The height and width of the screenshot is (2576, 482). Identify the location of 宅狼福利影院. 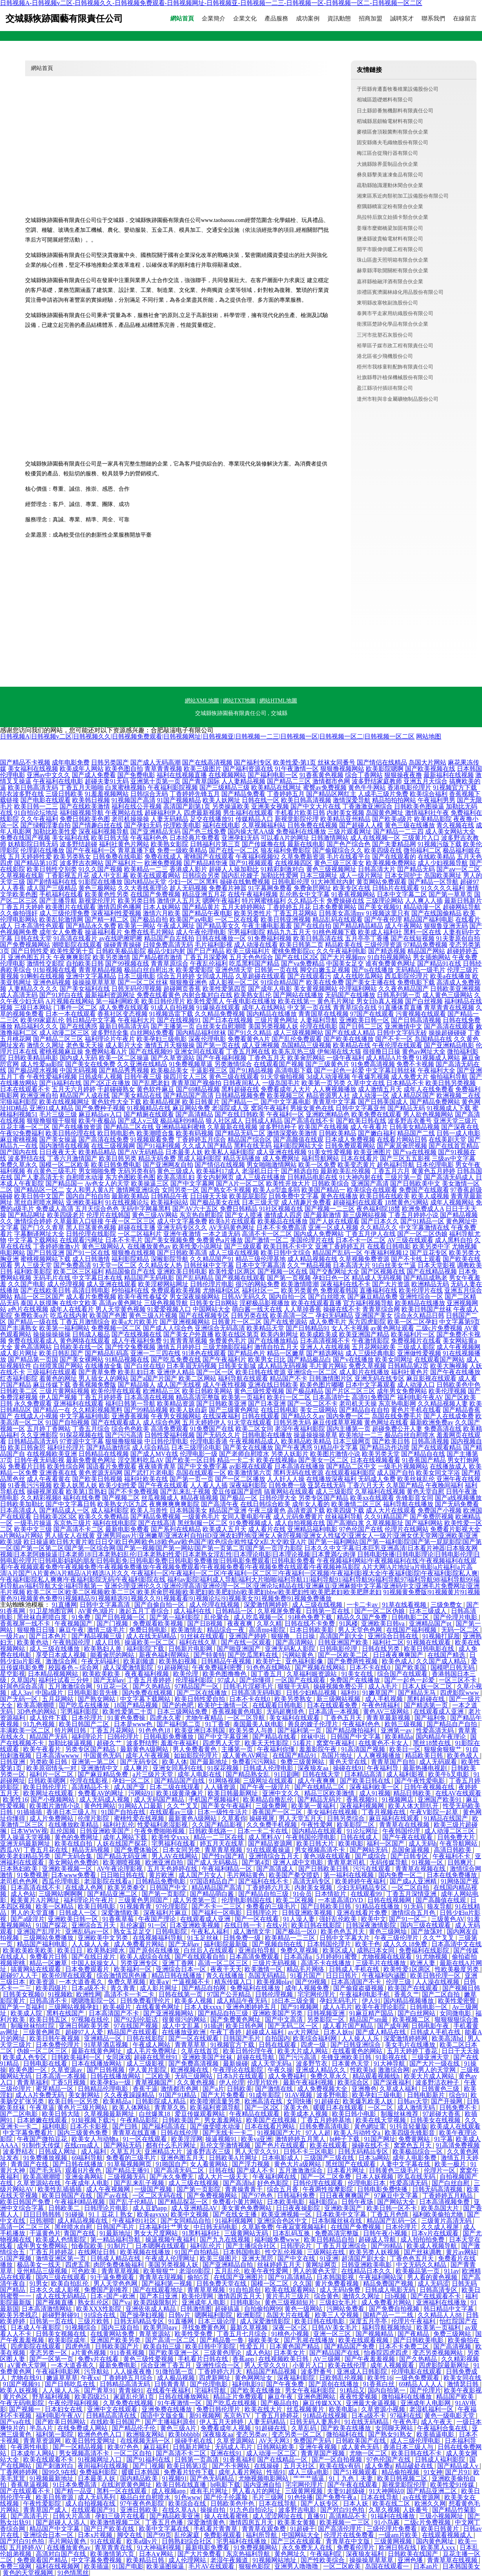
(19, 1101).